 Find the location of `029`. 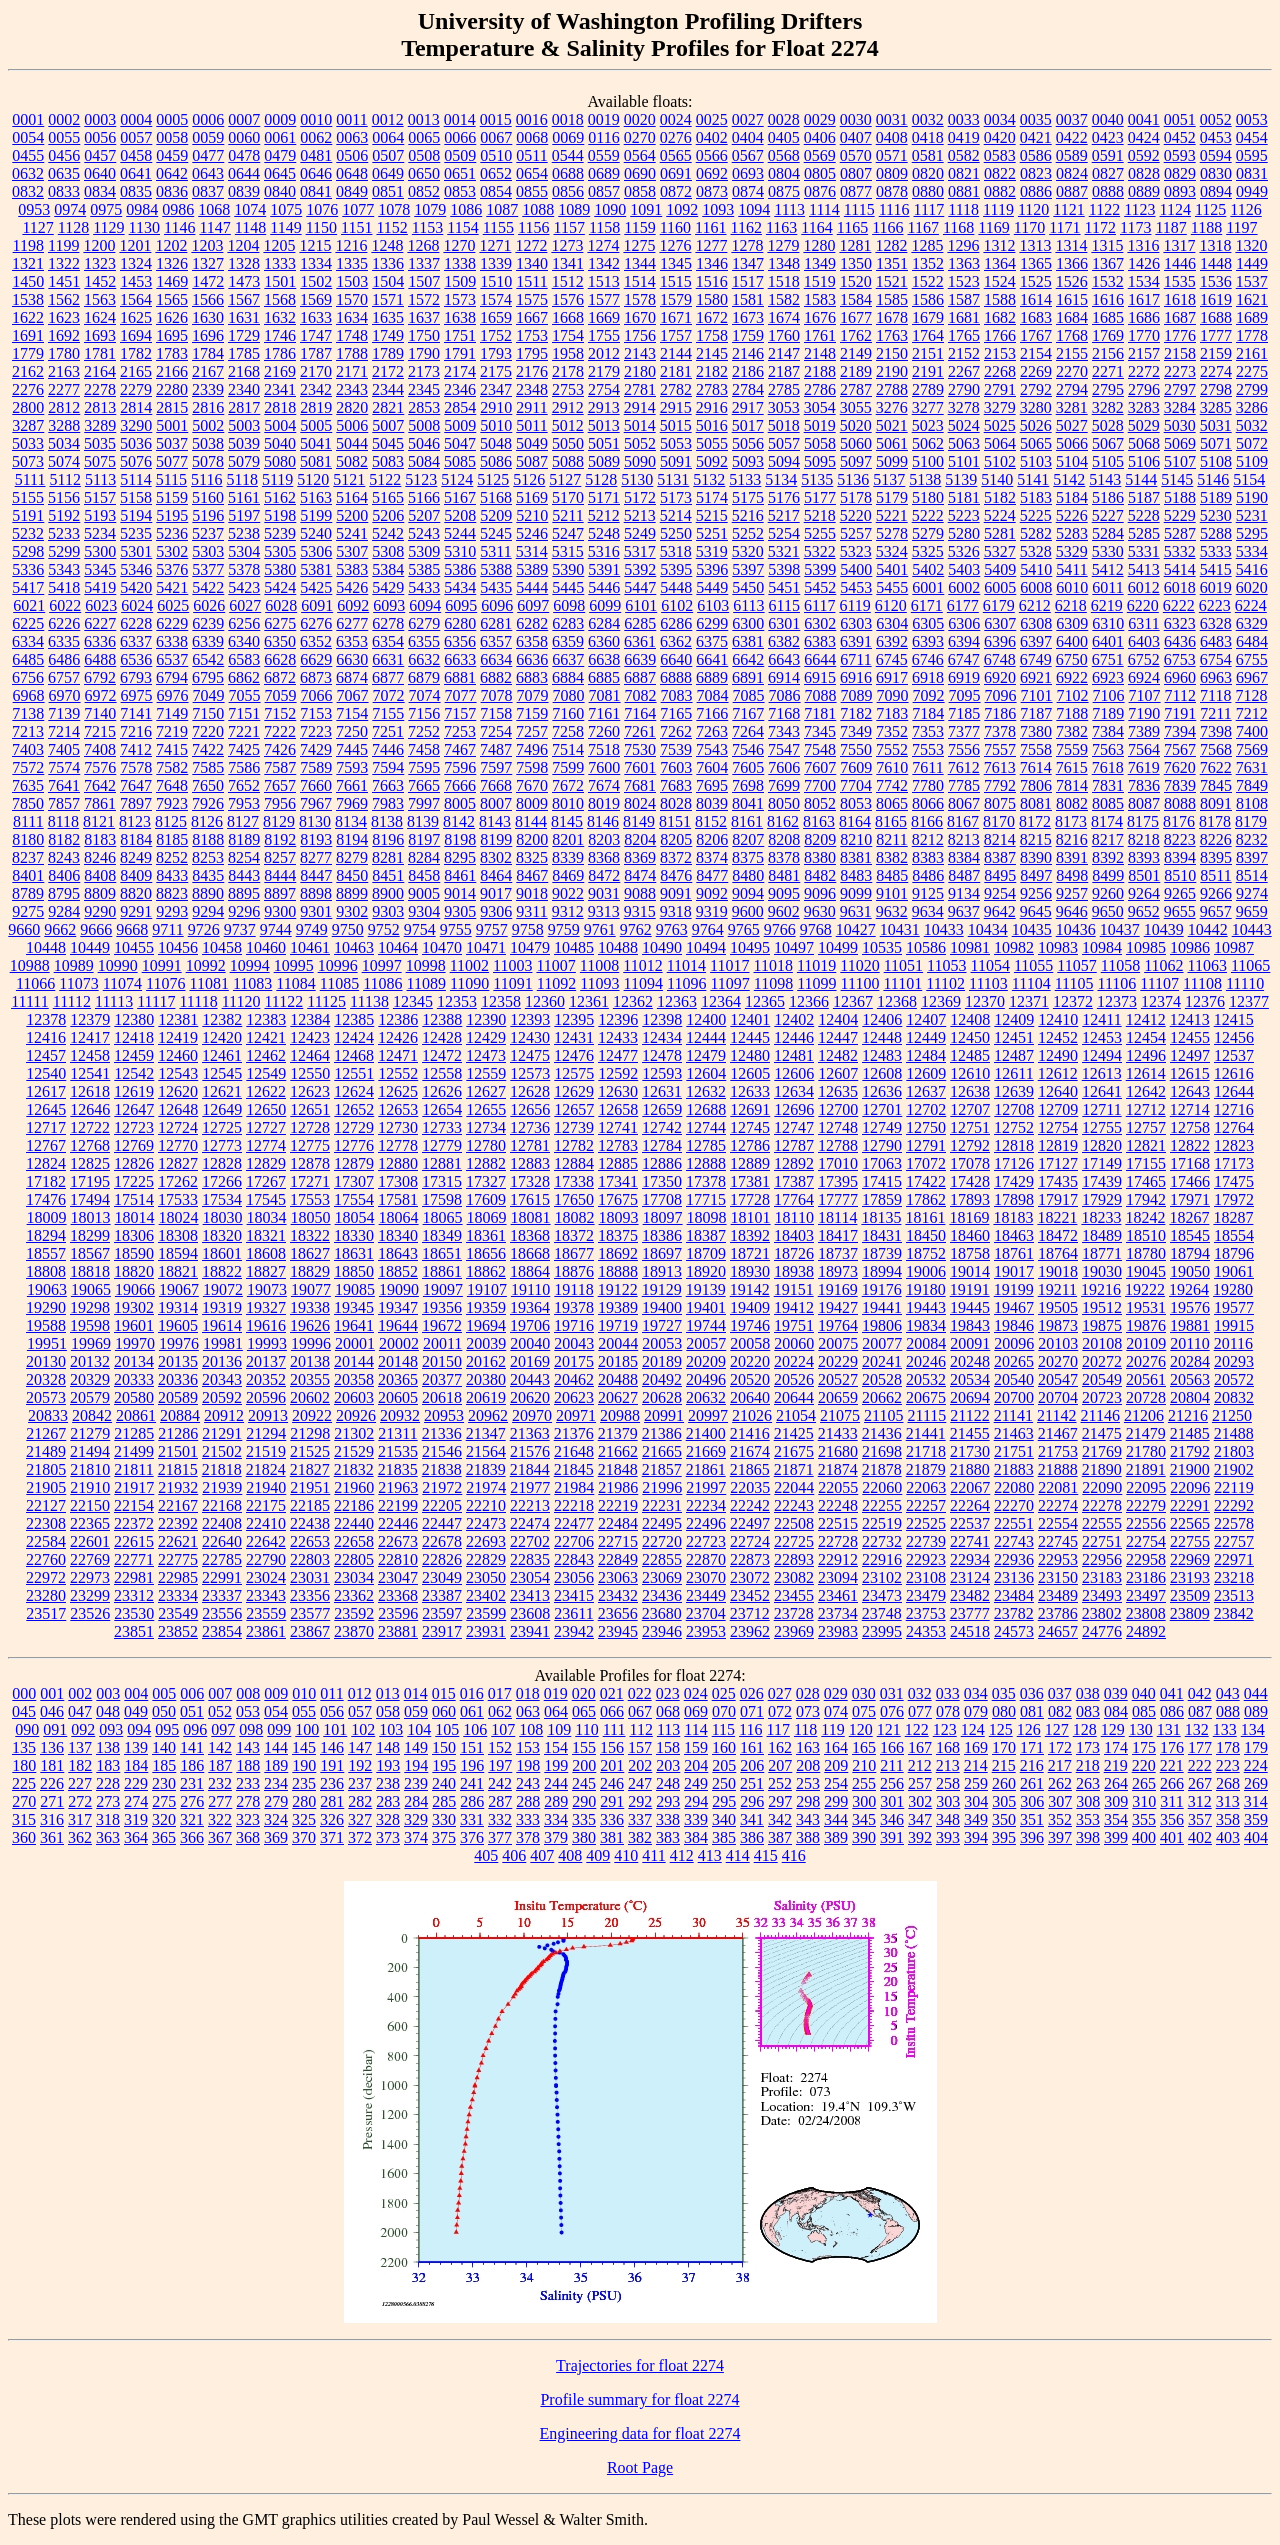

029 is located at coordinates (836, 1693).